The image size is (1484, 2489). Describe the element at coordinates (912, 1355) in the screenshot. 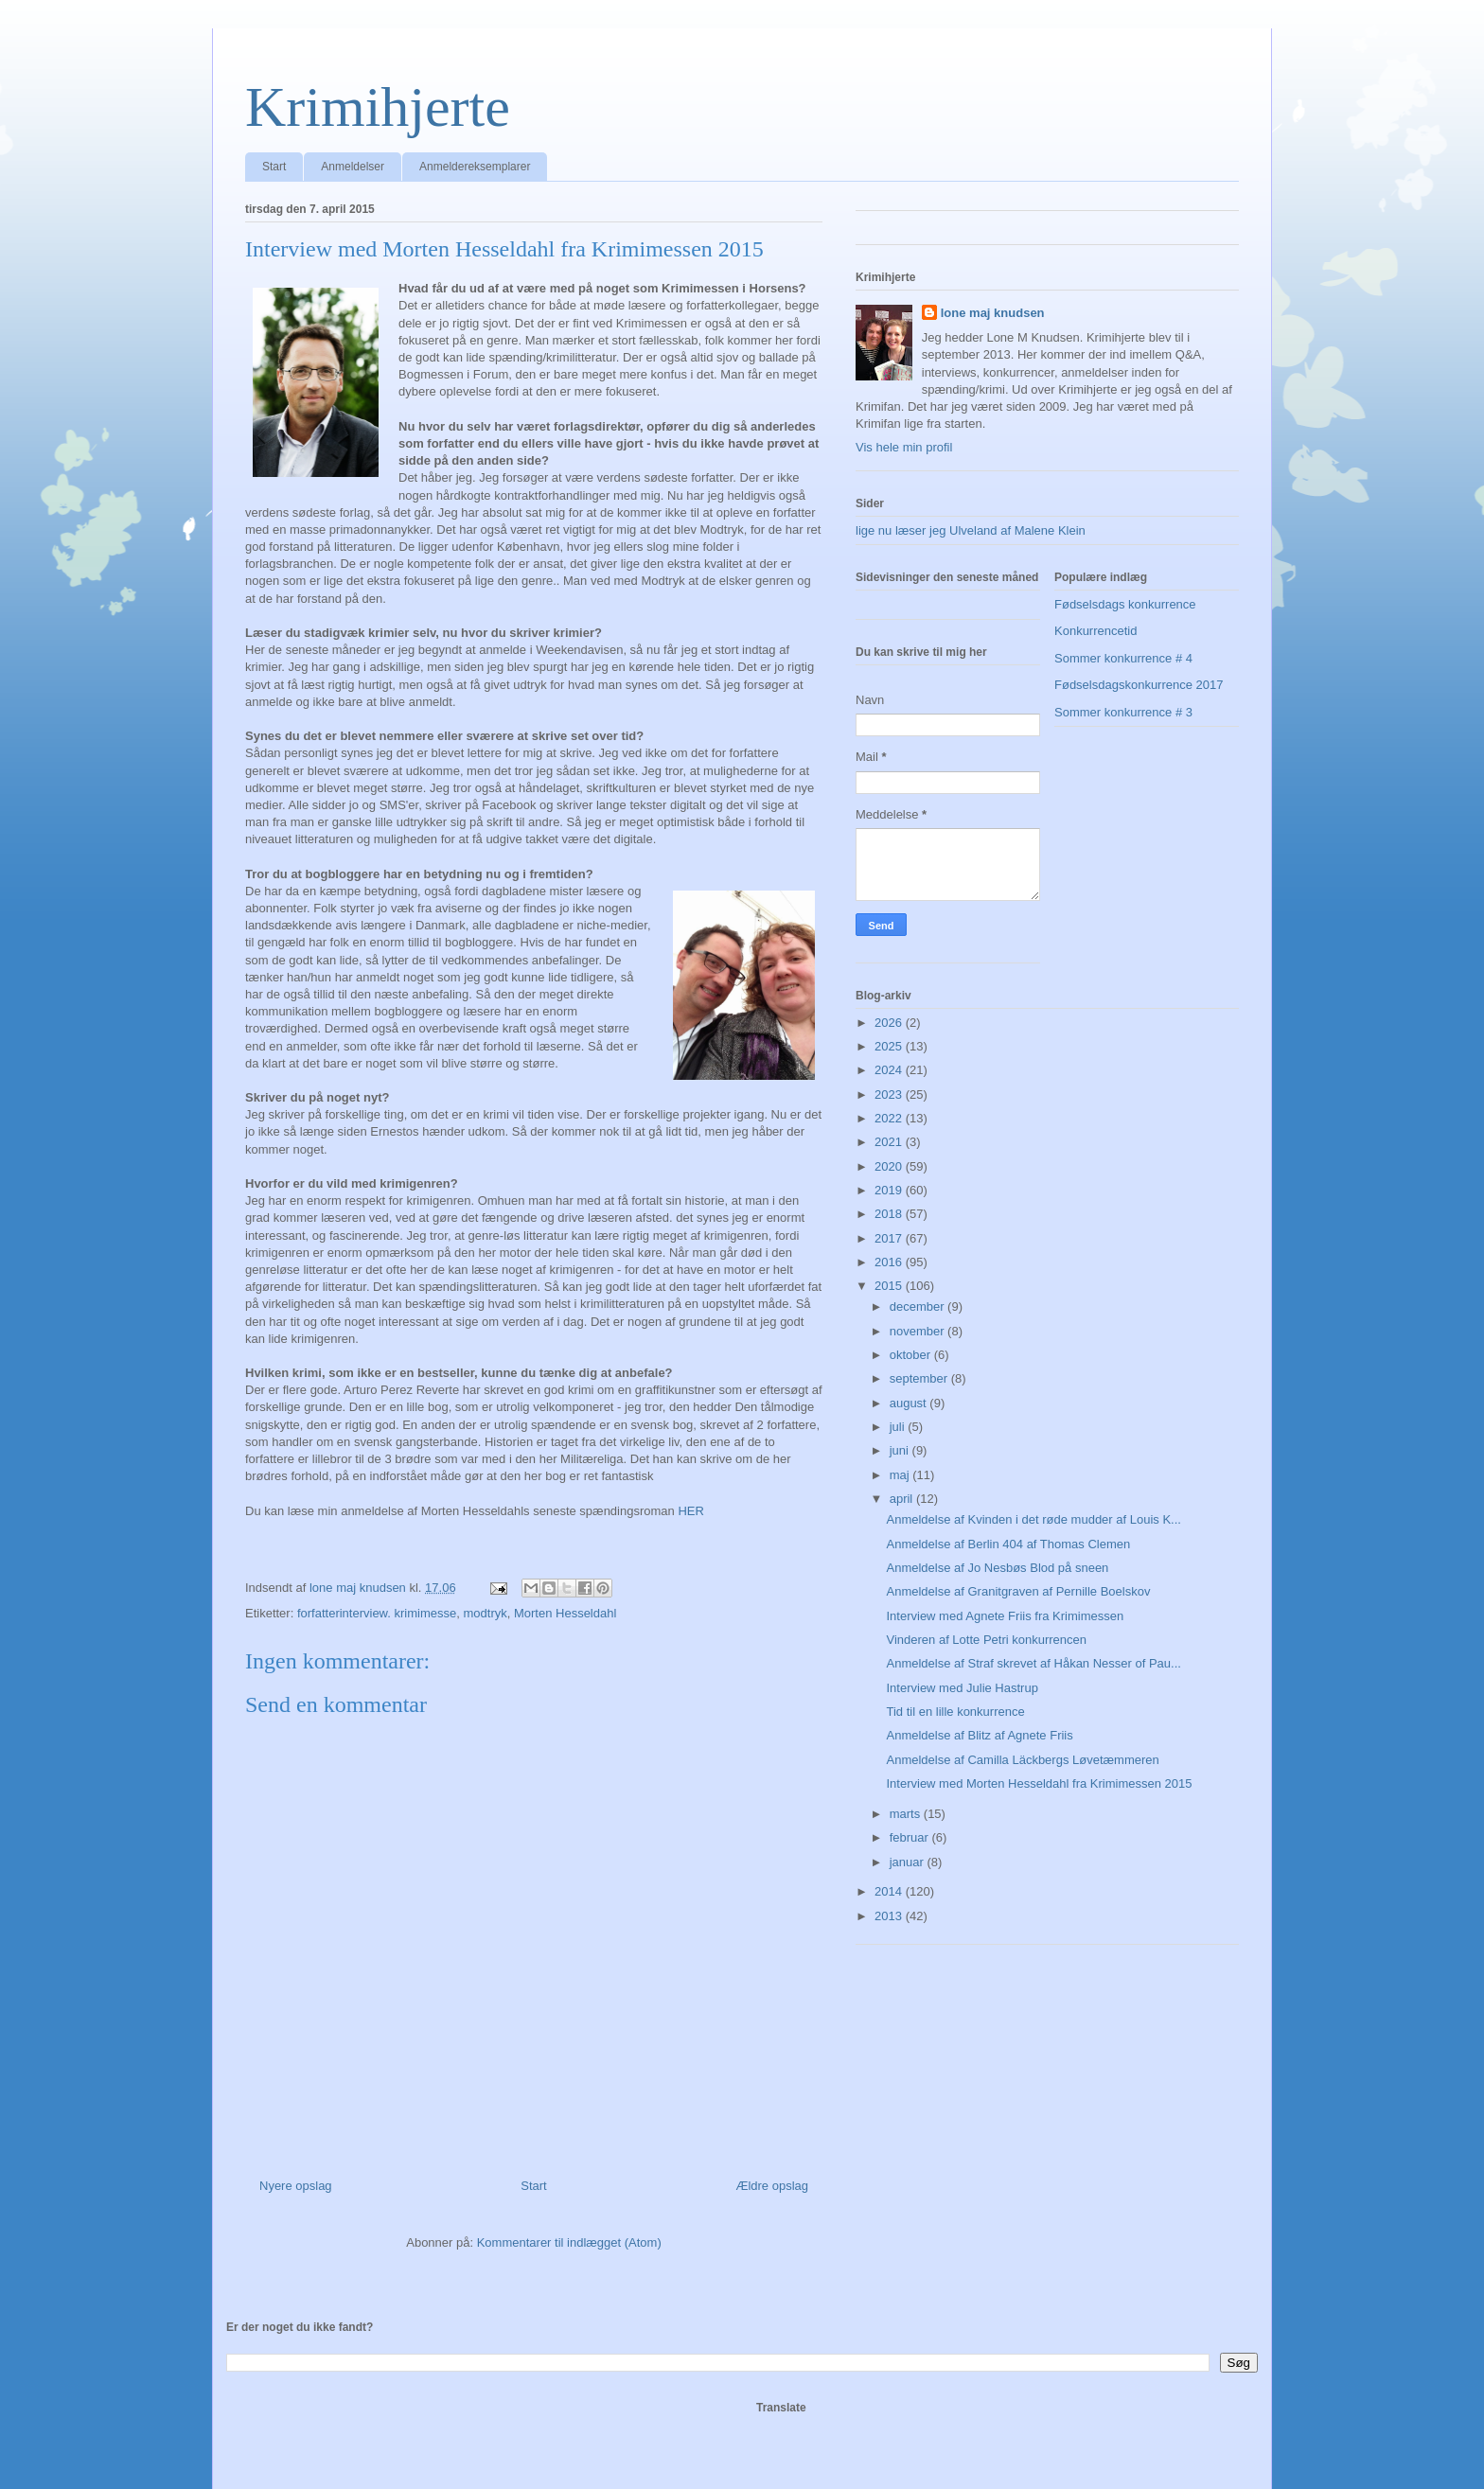

I see `oktober` at that location.